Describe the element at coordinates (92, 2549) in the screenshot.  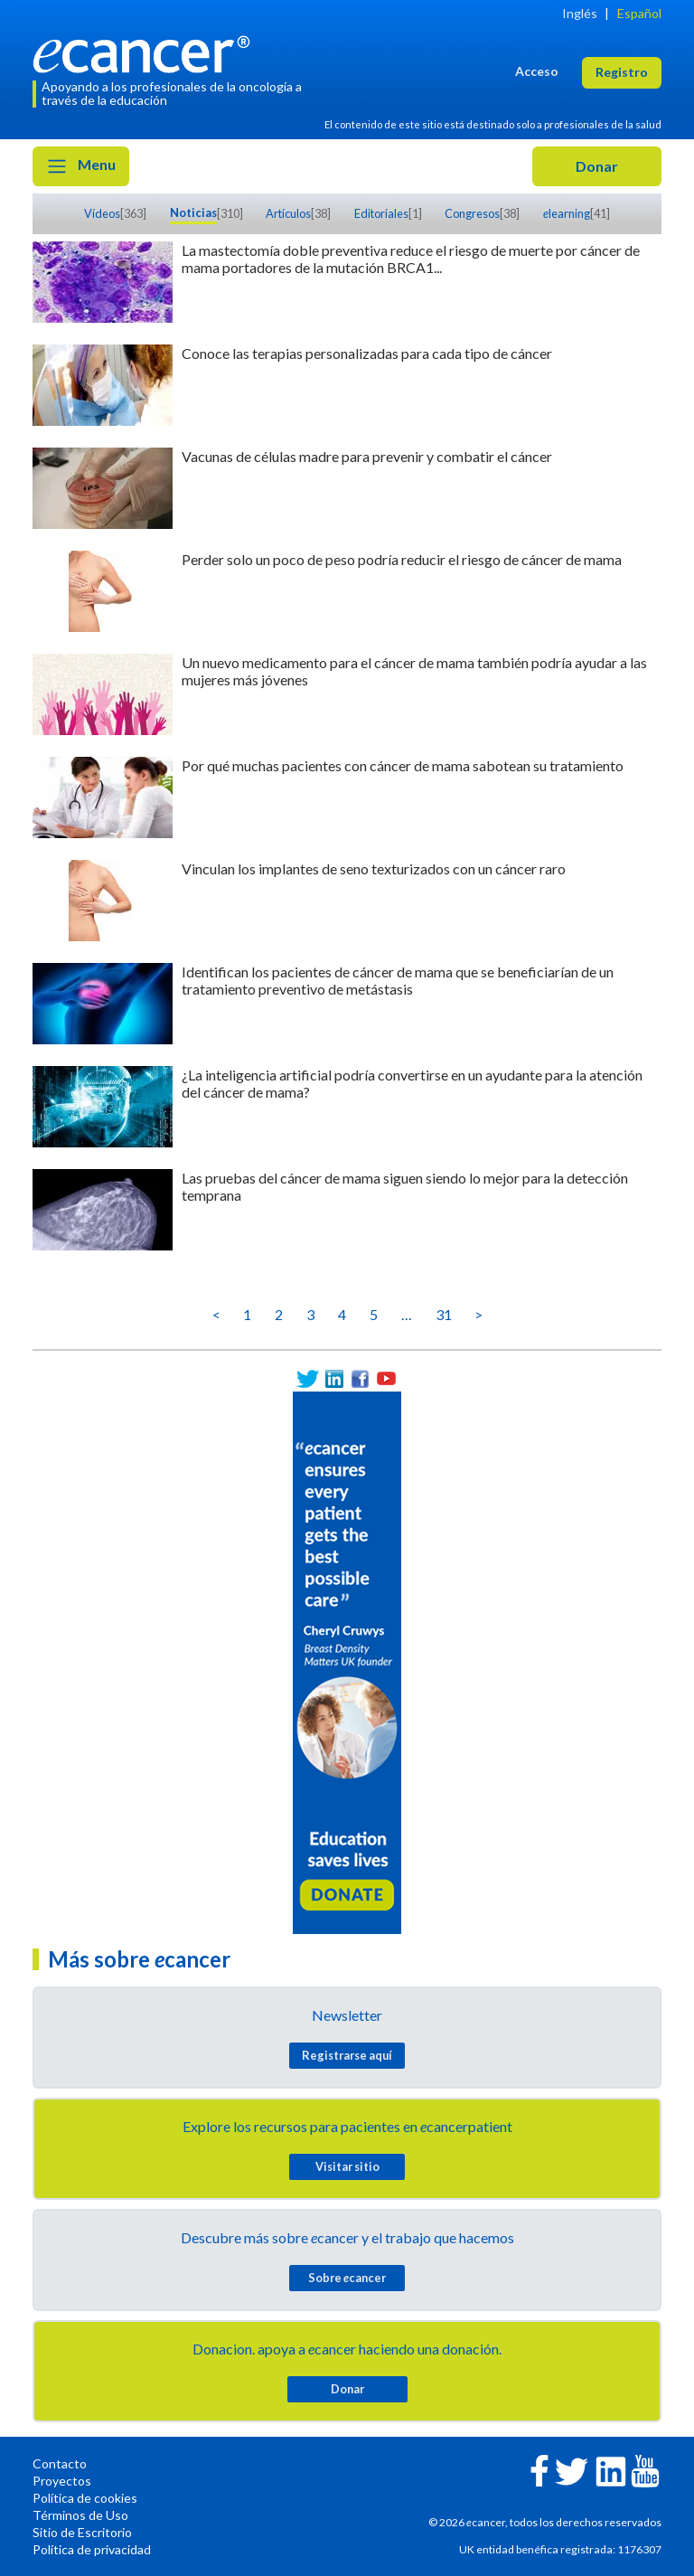
I see `Política de privacidad` at that location.